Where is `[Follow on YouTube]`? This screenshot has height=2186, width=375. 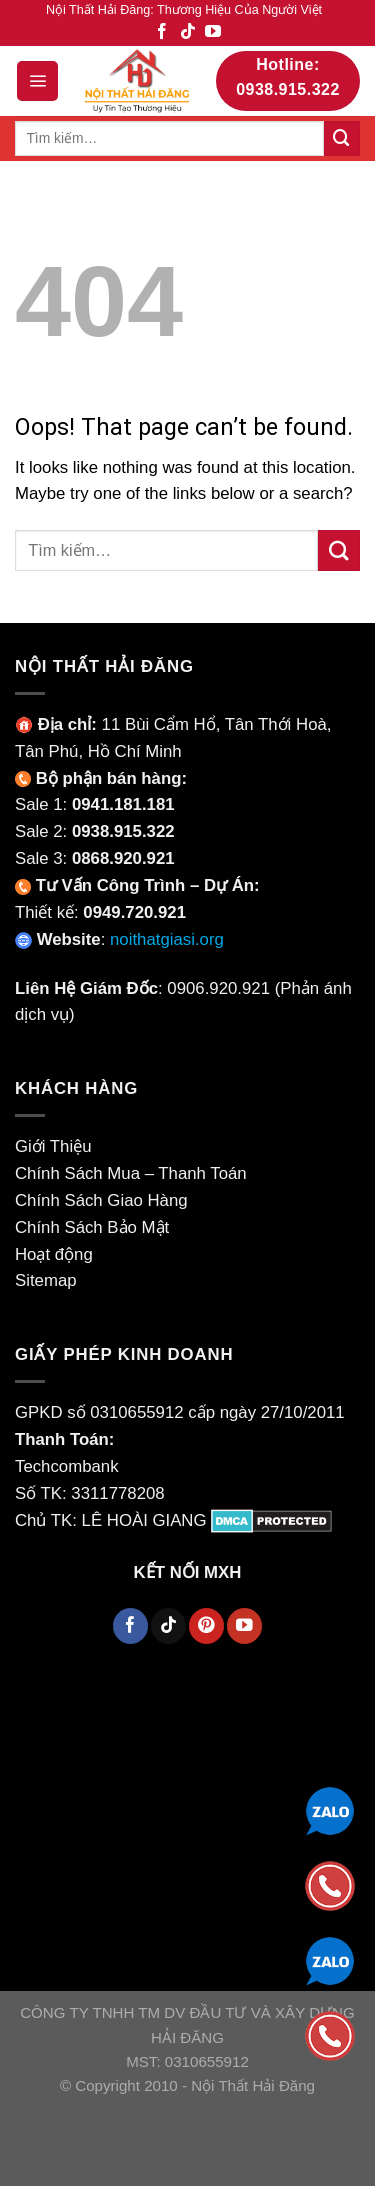
[Follow on YouTube] is located at coordinates (213, 32).